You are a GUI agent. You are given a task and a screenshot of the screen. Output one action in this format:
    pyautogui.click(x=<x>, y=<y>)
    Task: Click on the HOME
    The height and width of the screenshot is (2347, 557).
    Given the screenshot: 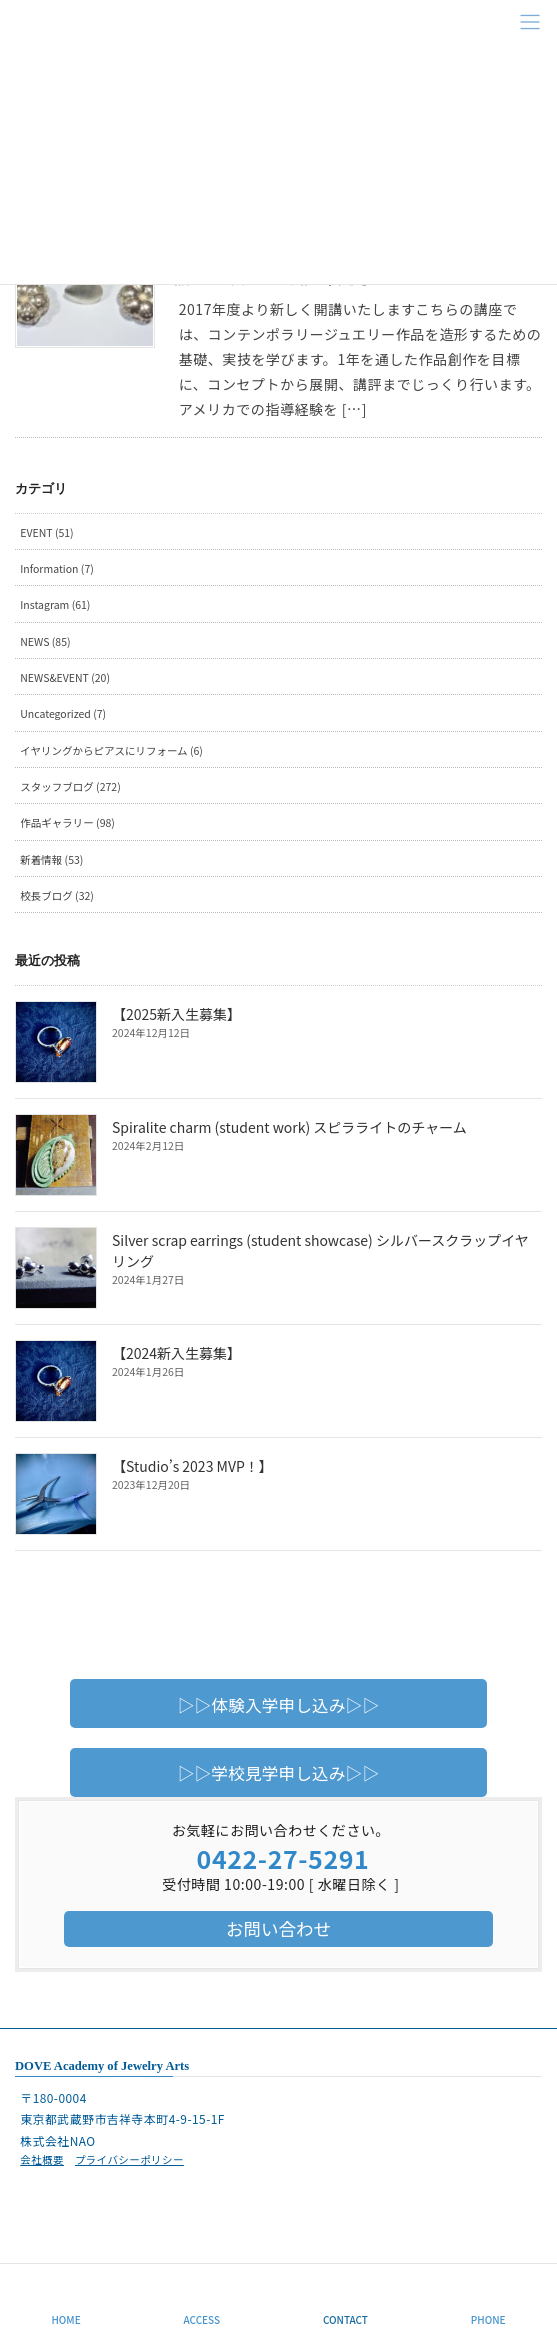 What is the action you would take?
    pyautogui.click(x=65, y=2319)
    